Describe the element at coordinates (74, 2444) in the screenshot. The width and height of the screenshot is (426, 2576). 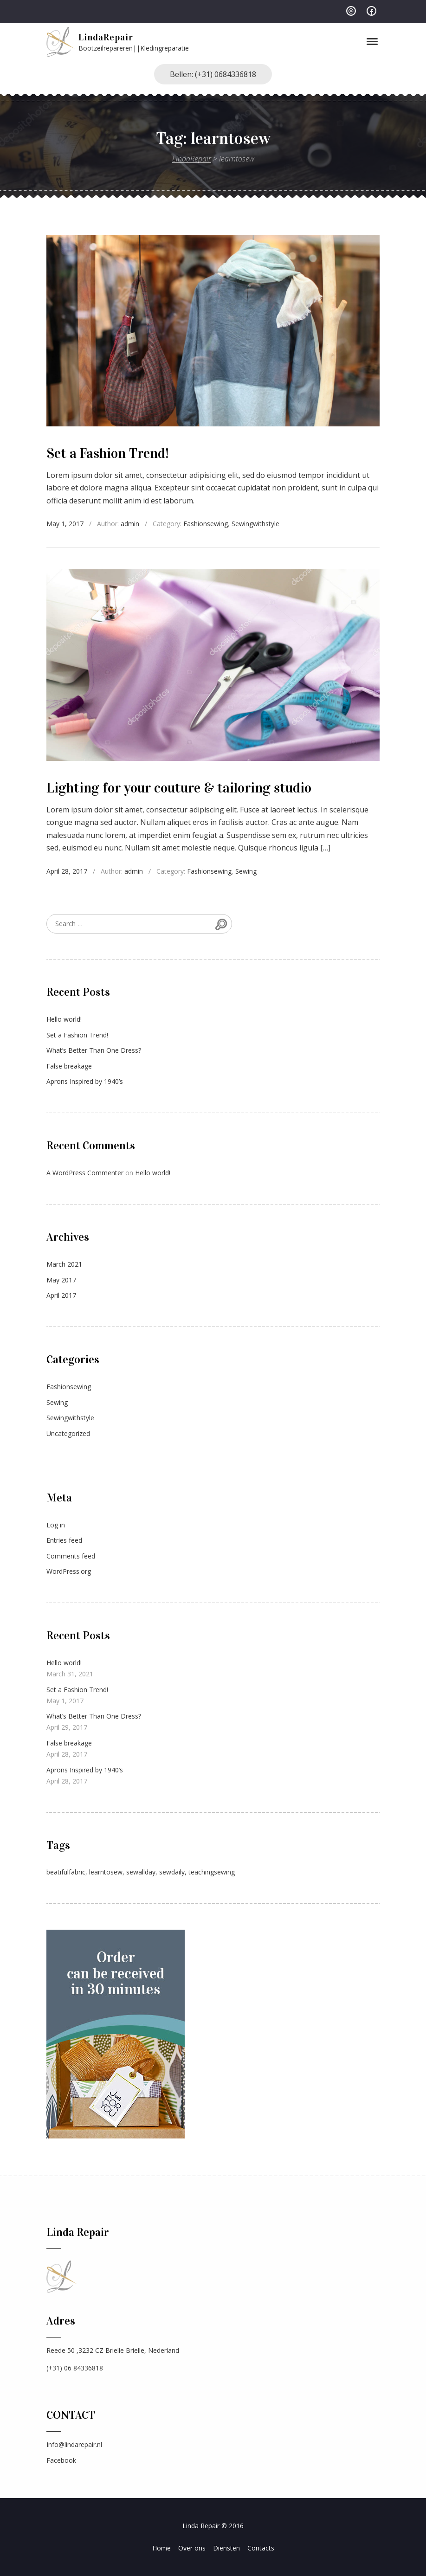
I see `Info@lindarepair.nl` at that location.